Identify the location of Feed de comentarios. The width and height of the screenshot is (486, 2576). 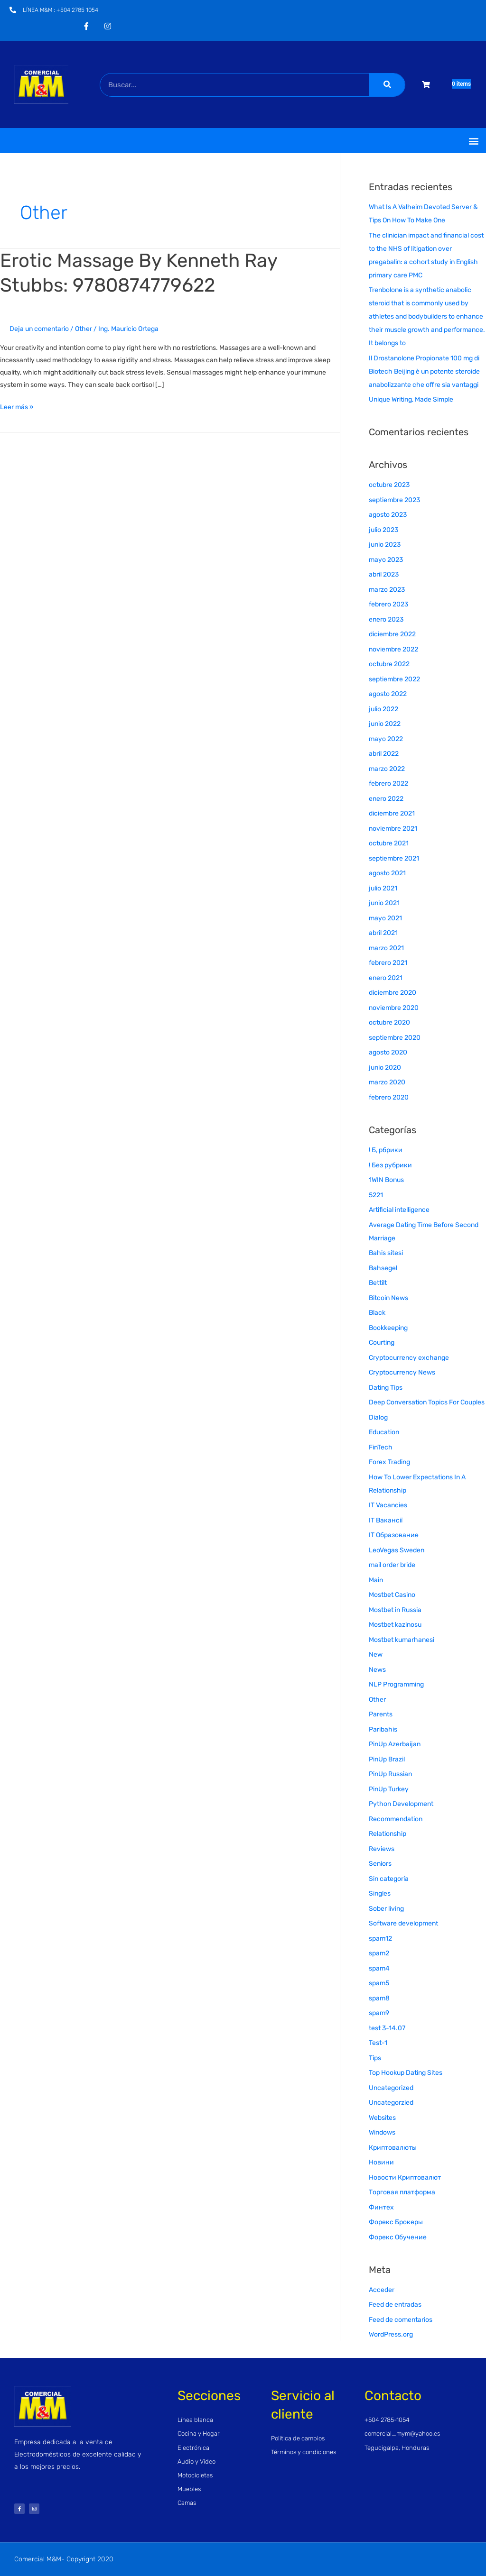
(400, 2320).